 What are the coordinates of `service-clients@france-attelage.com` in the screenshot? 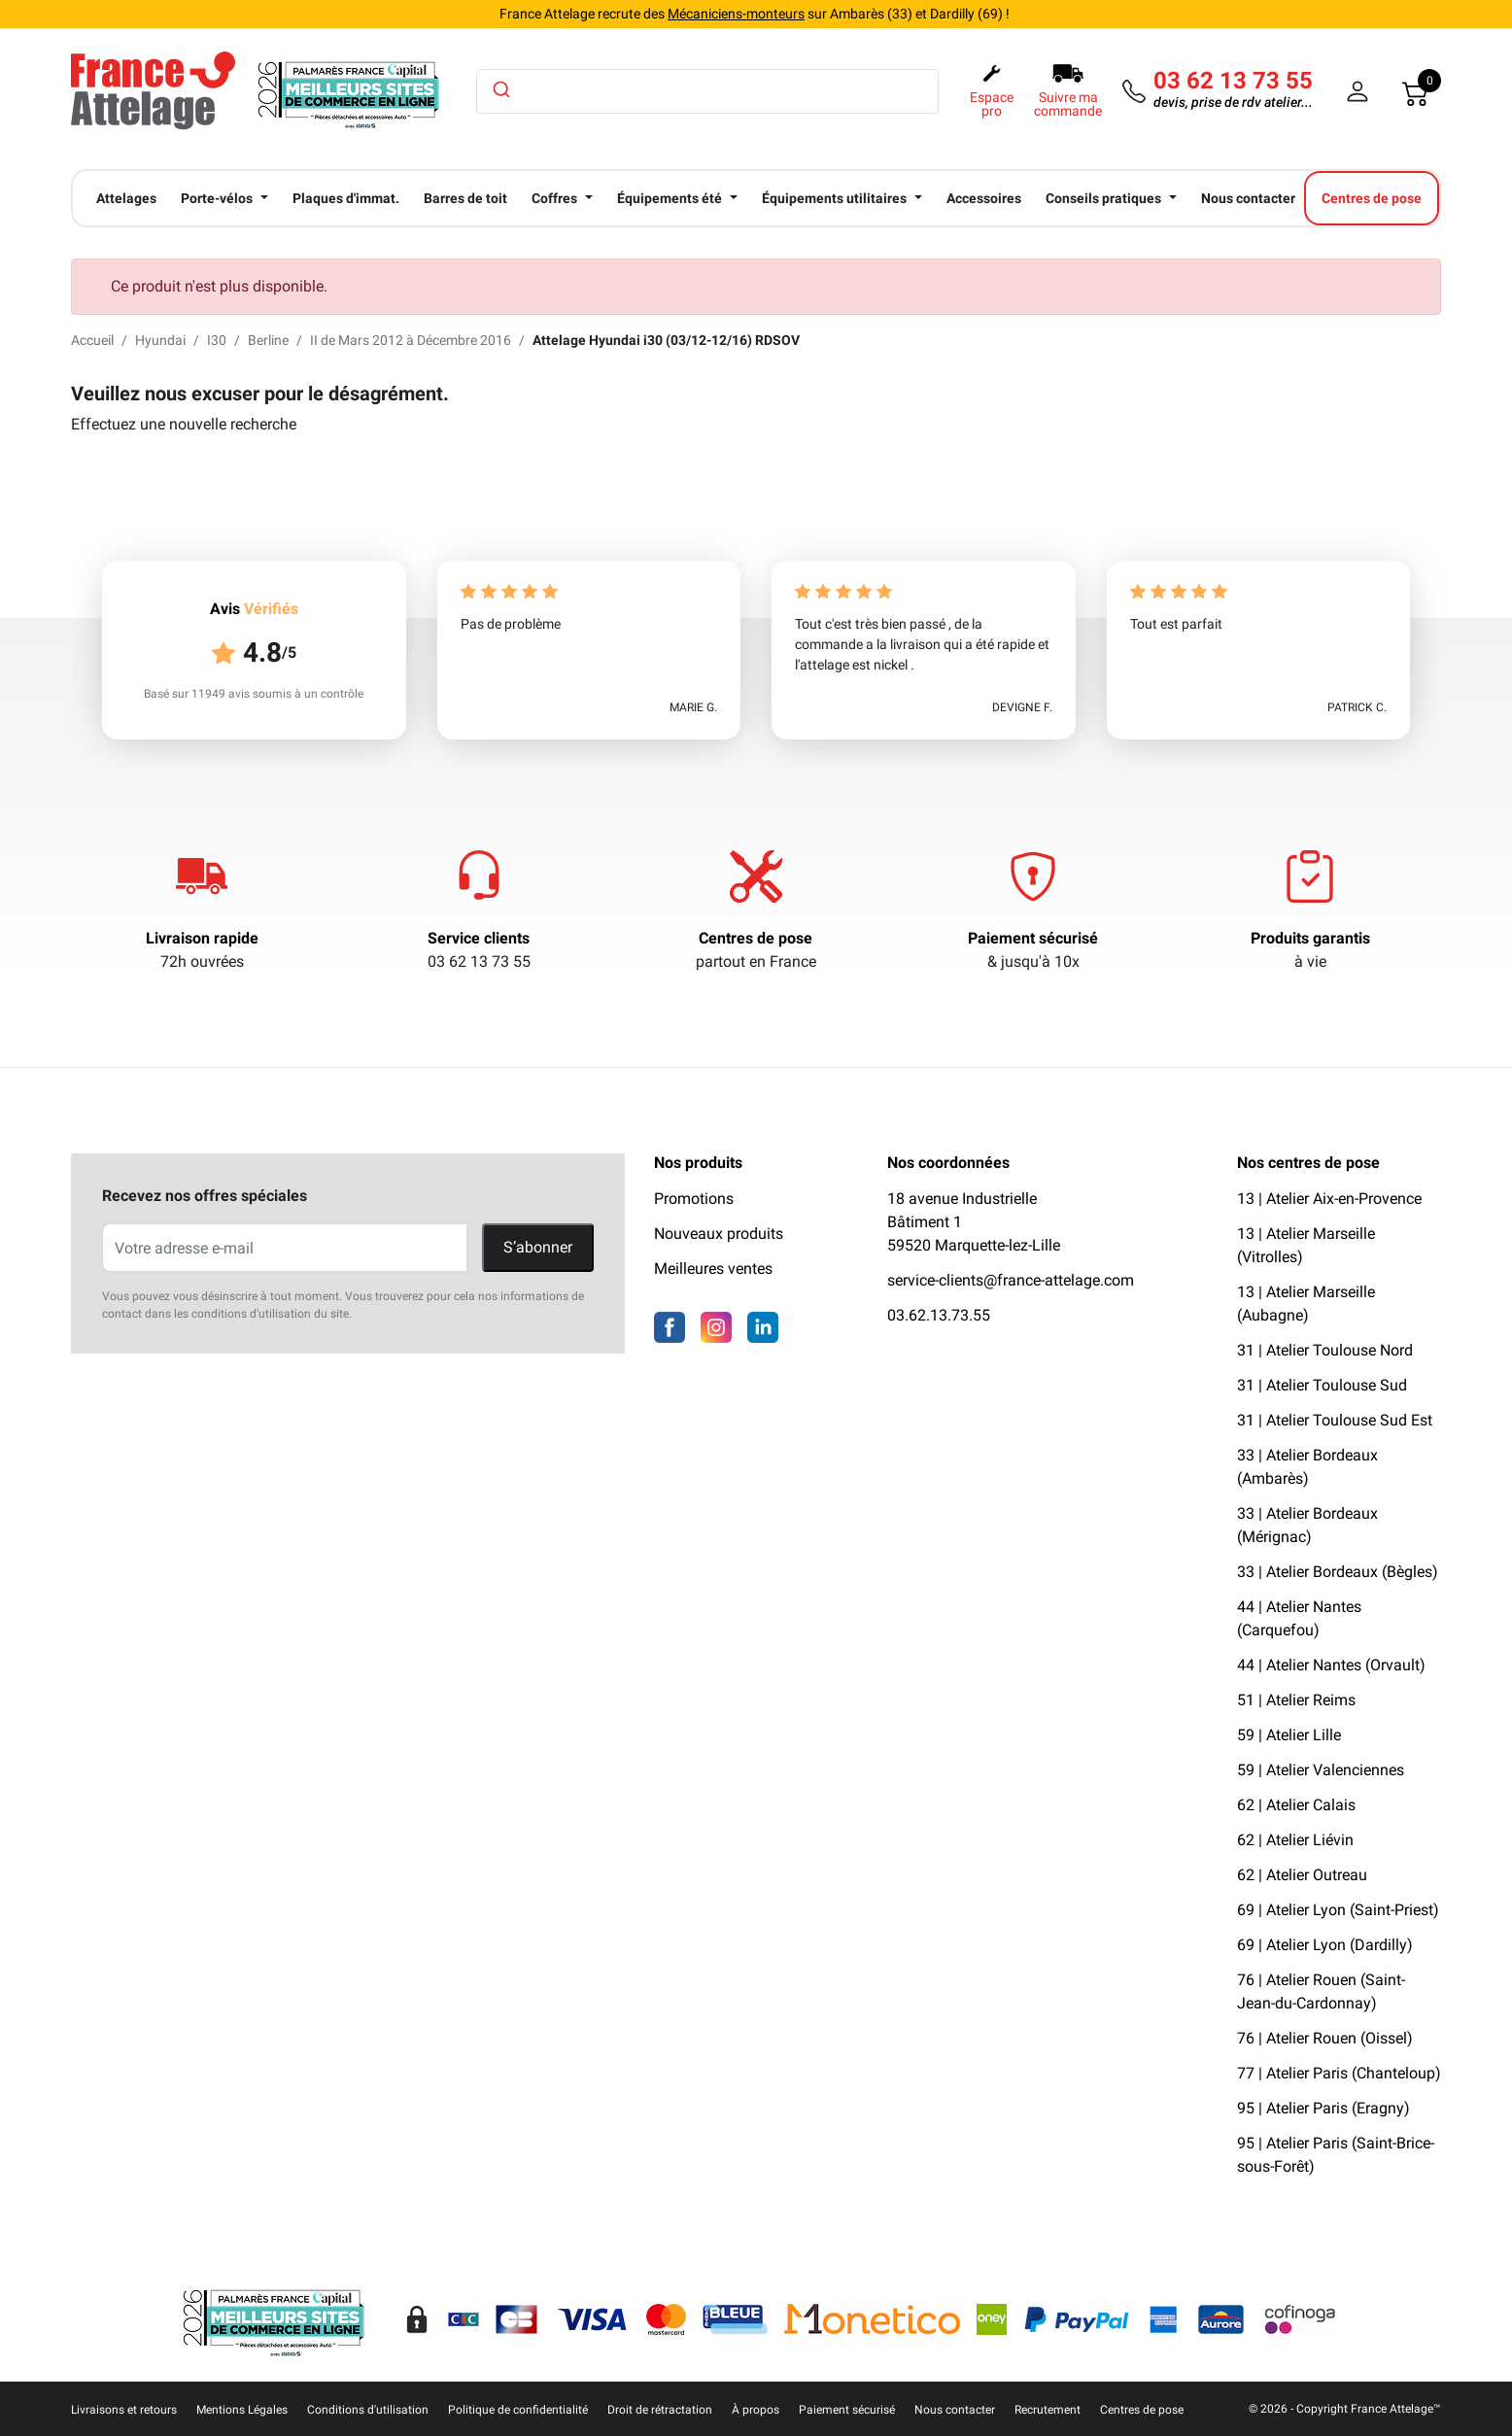 It's located at (1010, 1280).